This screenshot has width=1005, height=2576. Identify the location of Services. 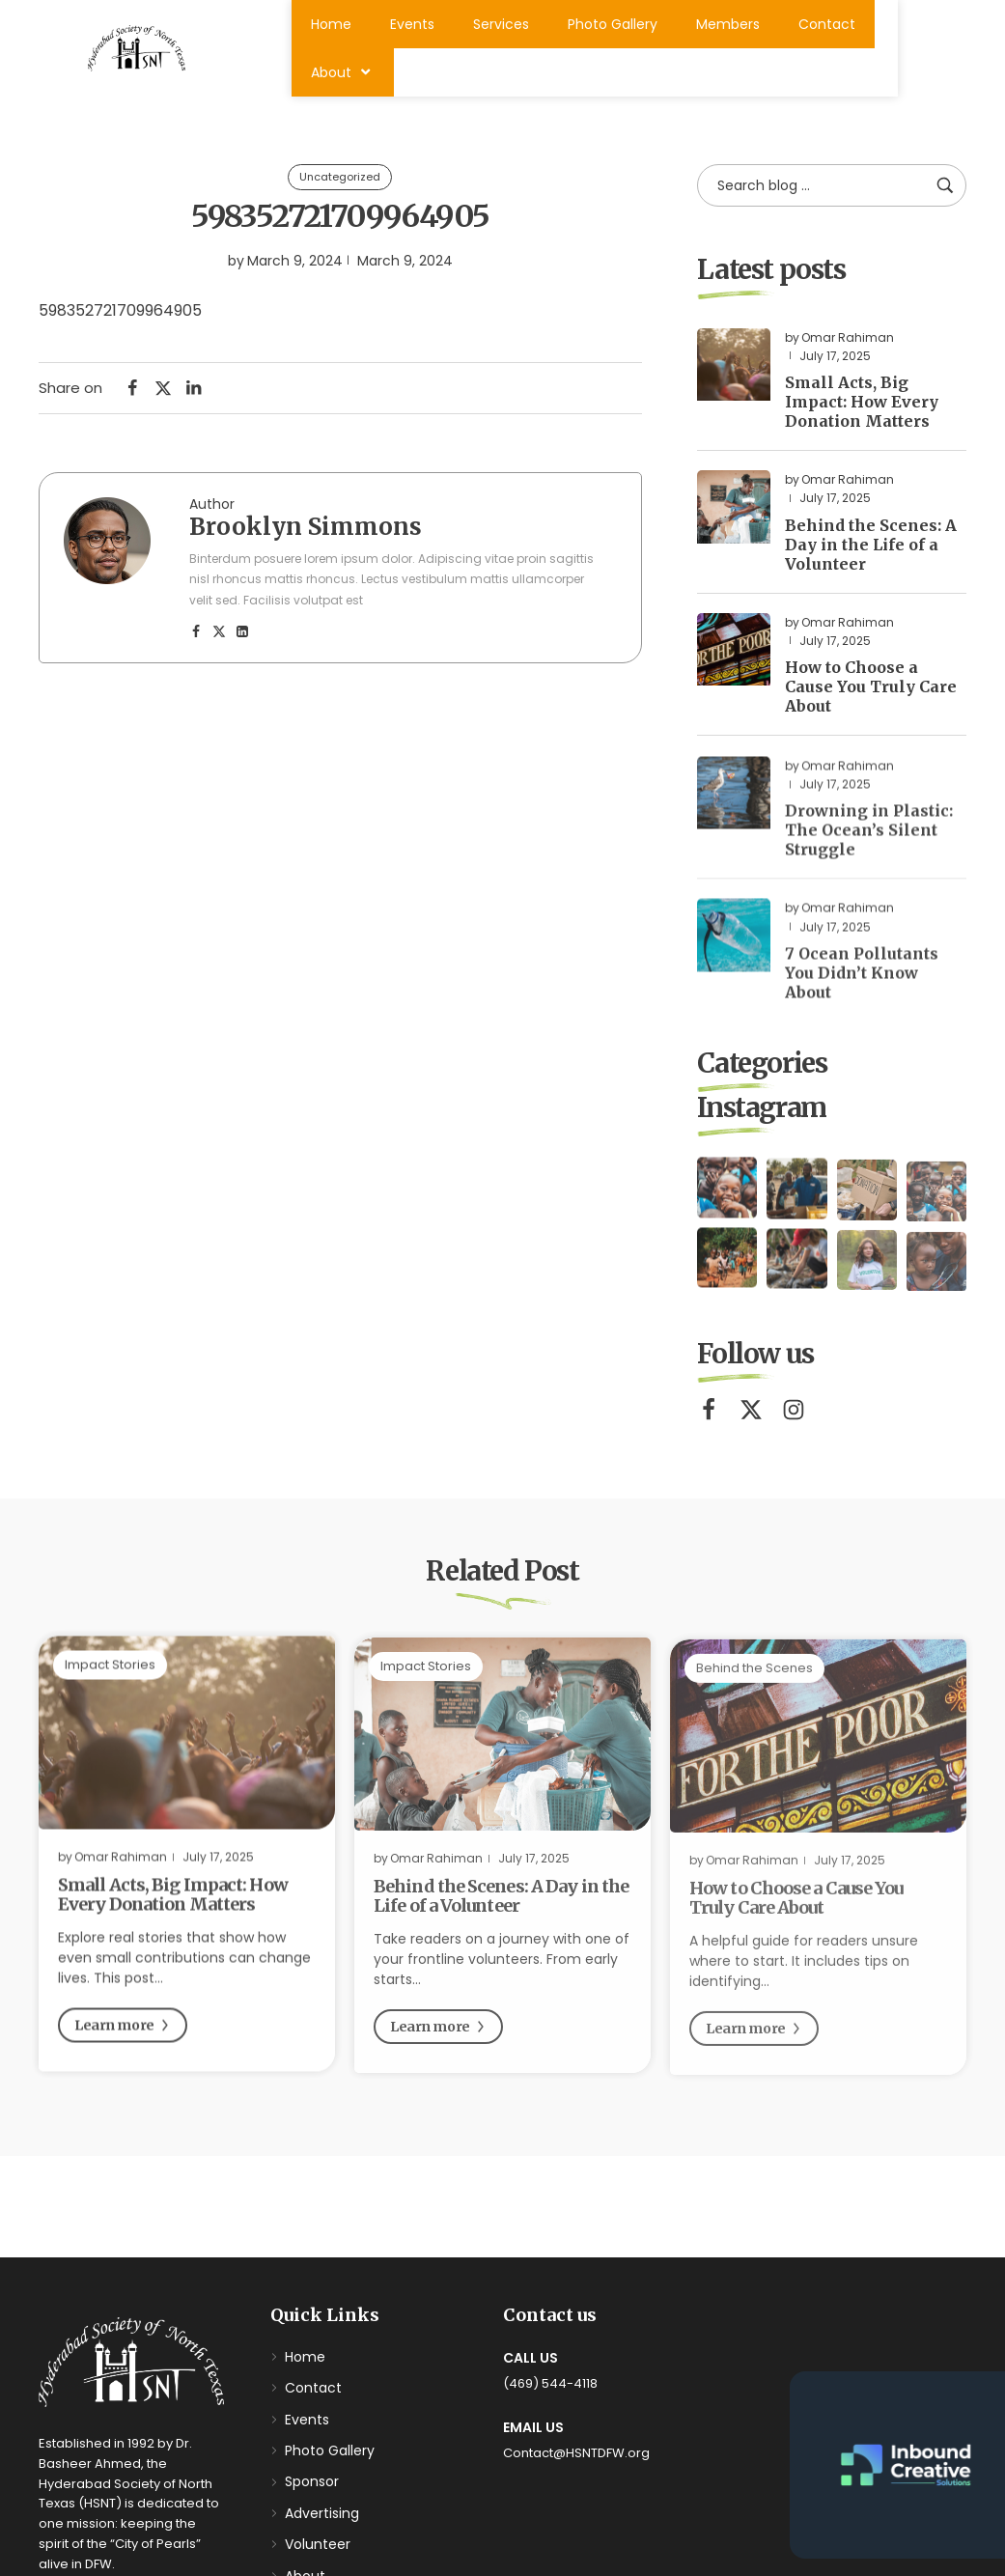
(501, 24).